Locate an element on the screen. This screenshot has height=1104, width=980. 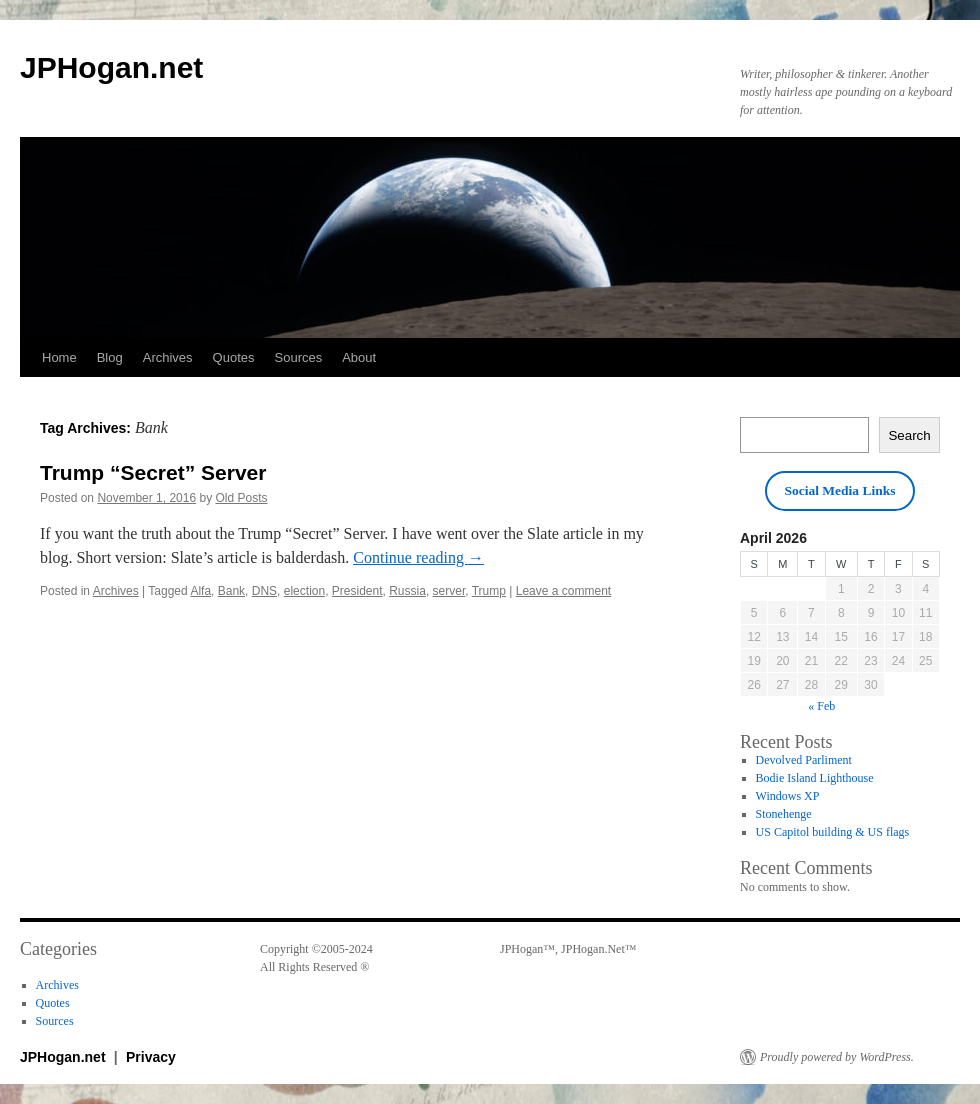
Stonehenge is located at coordinates (784, 814).